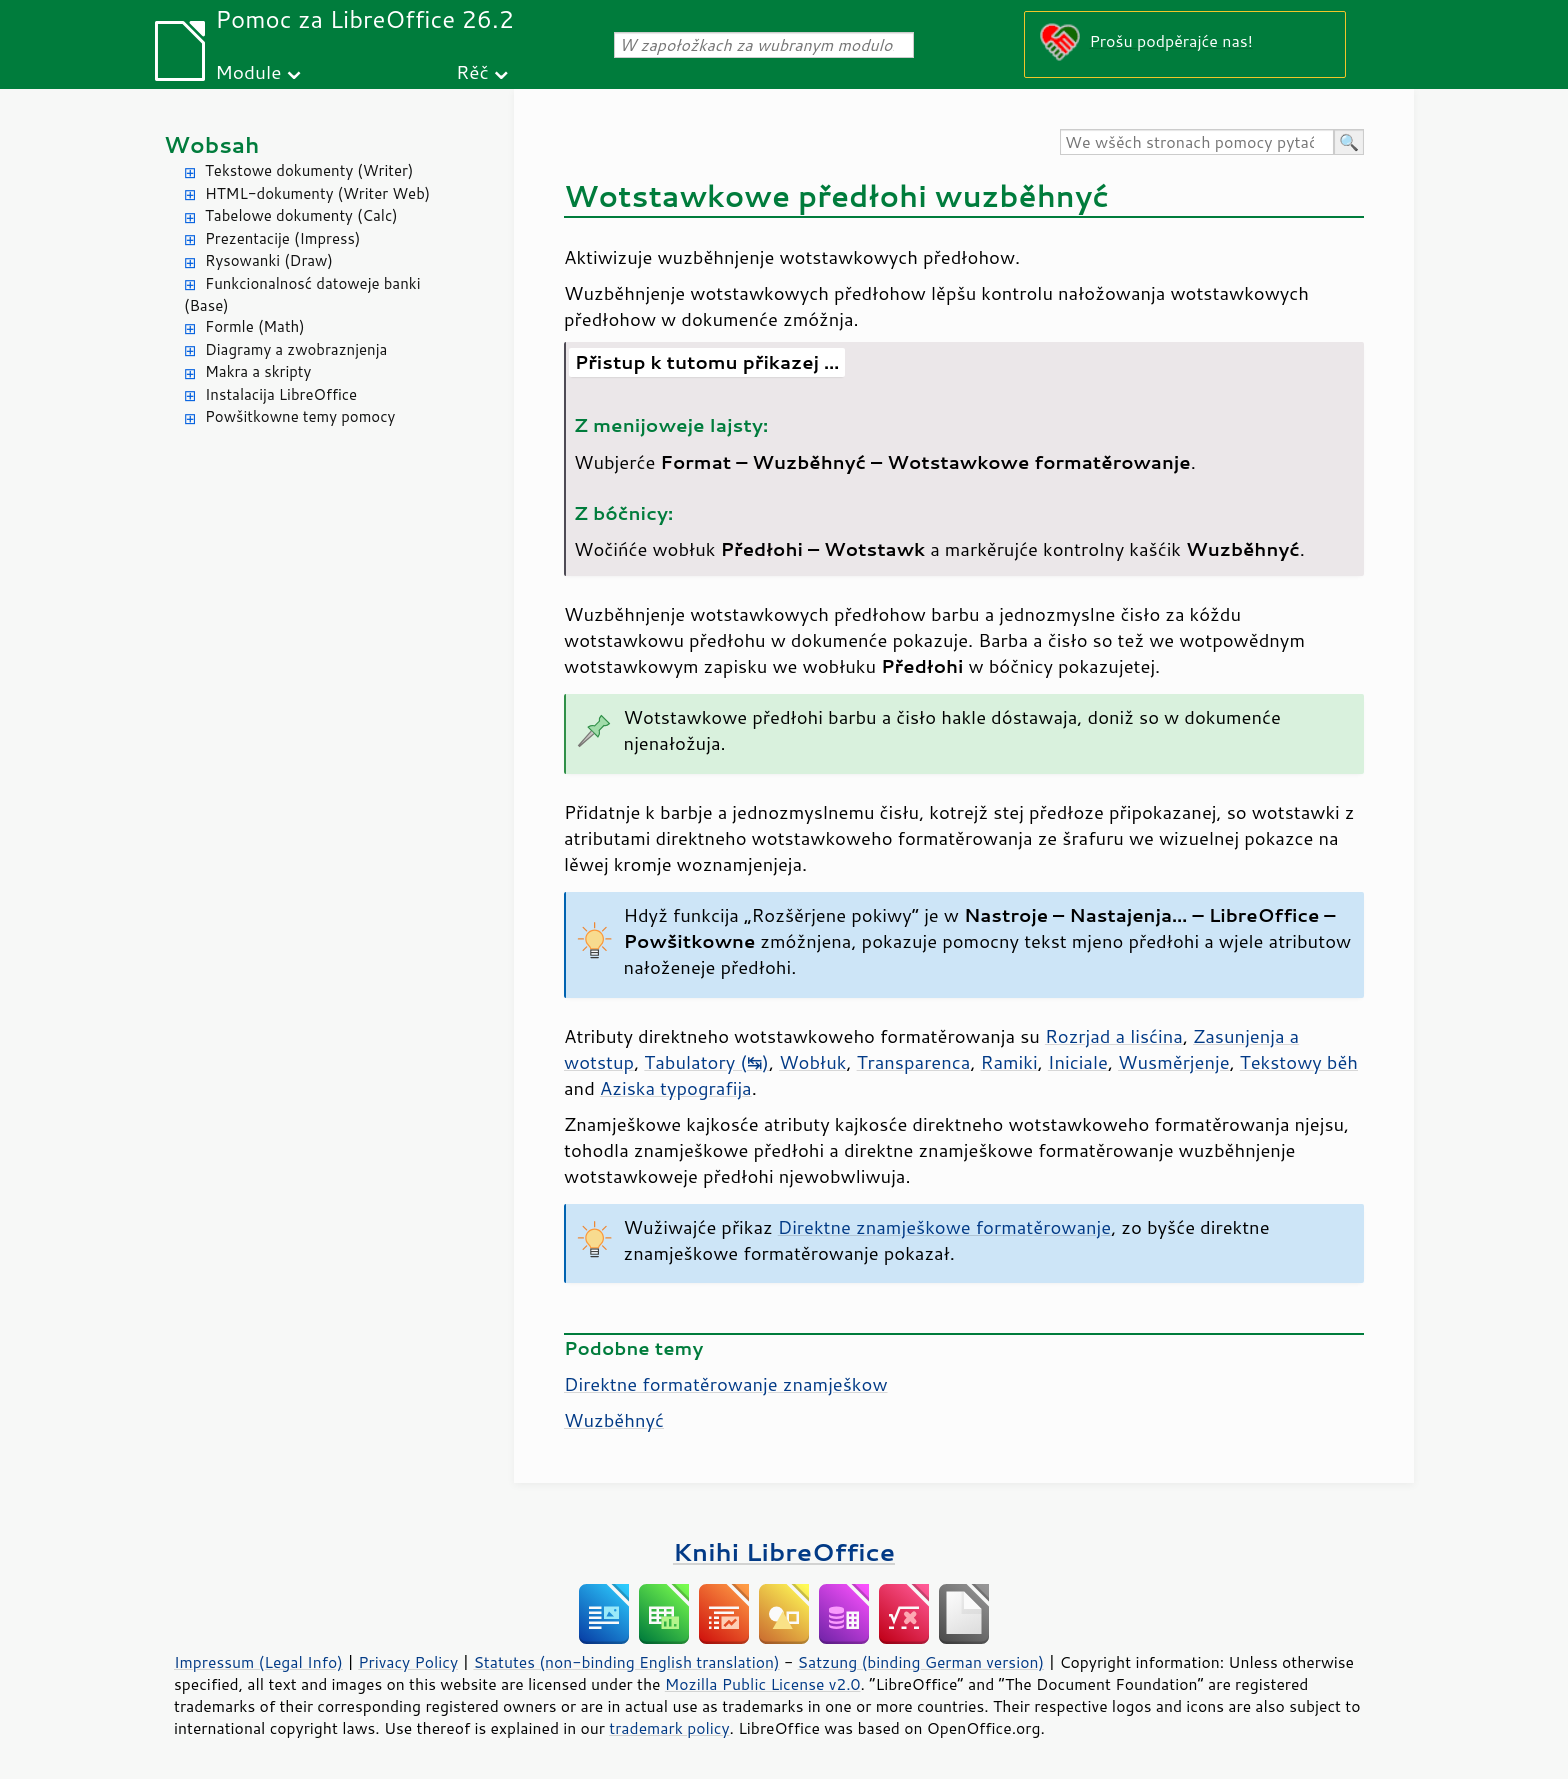  I want to click on Transparenca, so click(914, 1062).